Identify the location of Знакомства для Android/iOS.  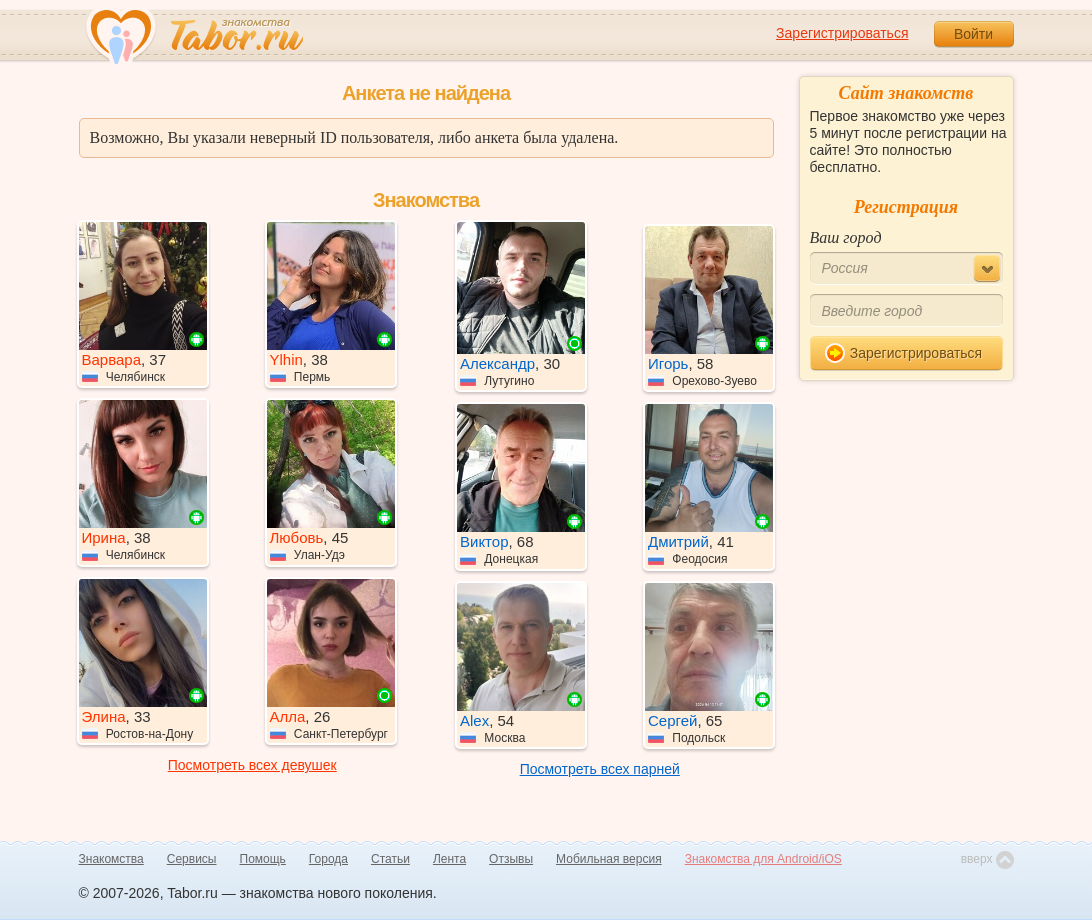
(763, 859).